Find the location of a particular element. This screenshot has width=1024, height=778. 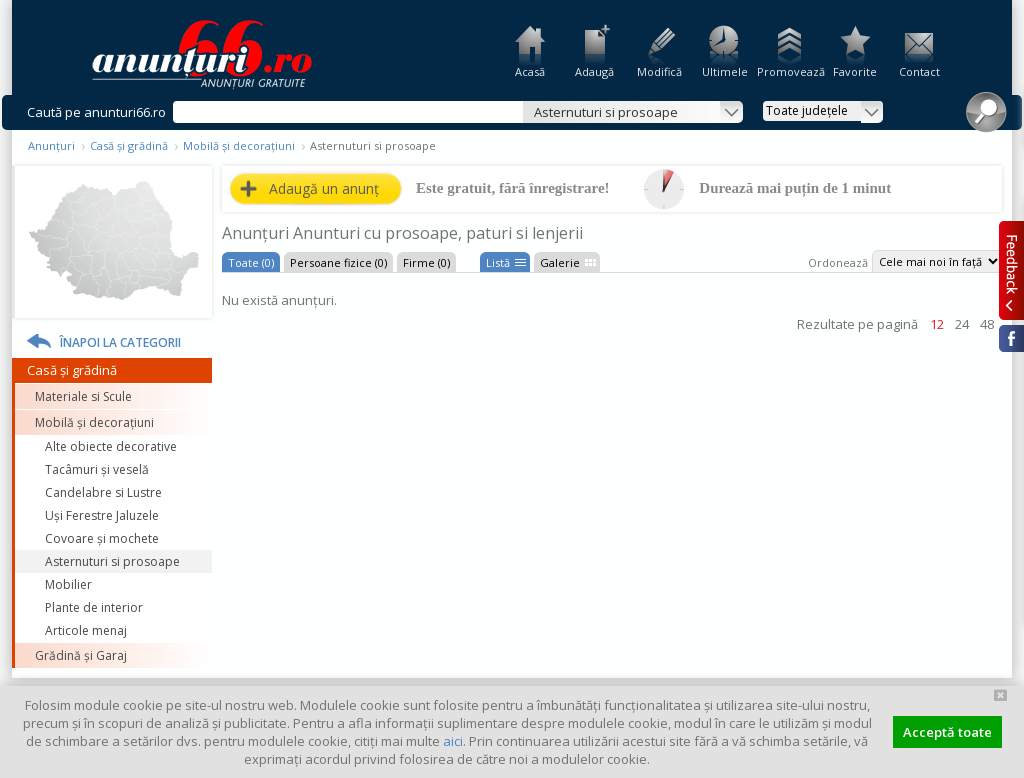

Ordonează is located at coordinates (838, 262).